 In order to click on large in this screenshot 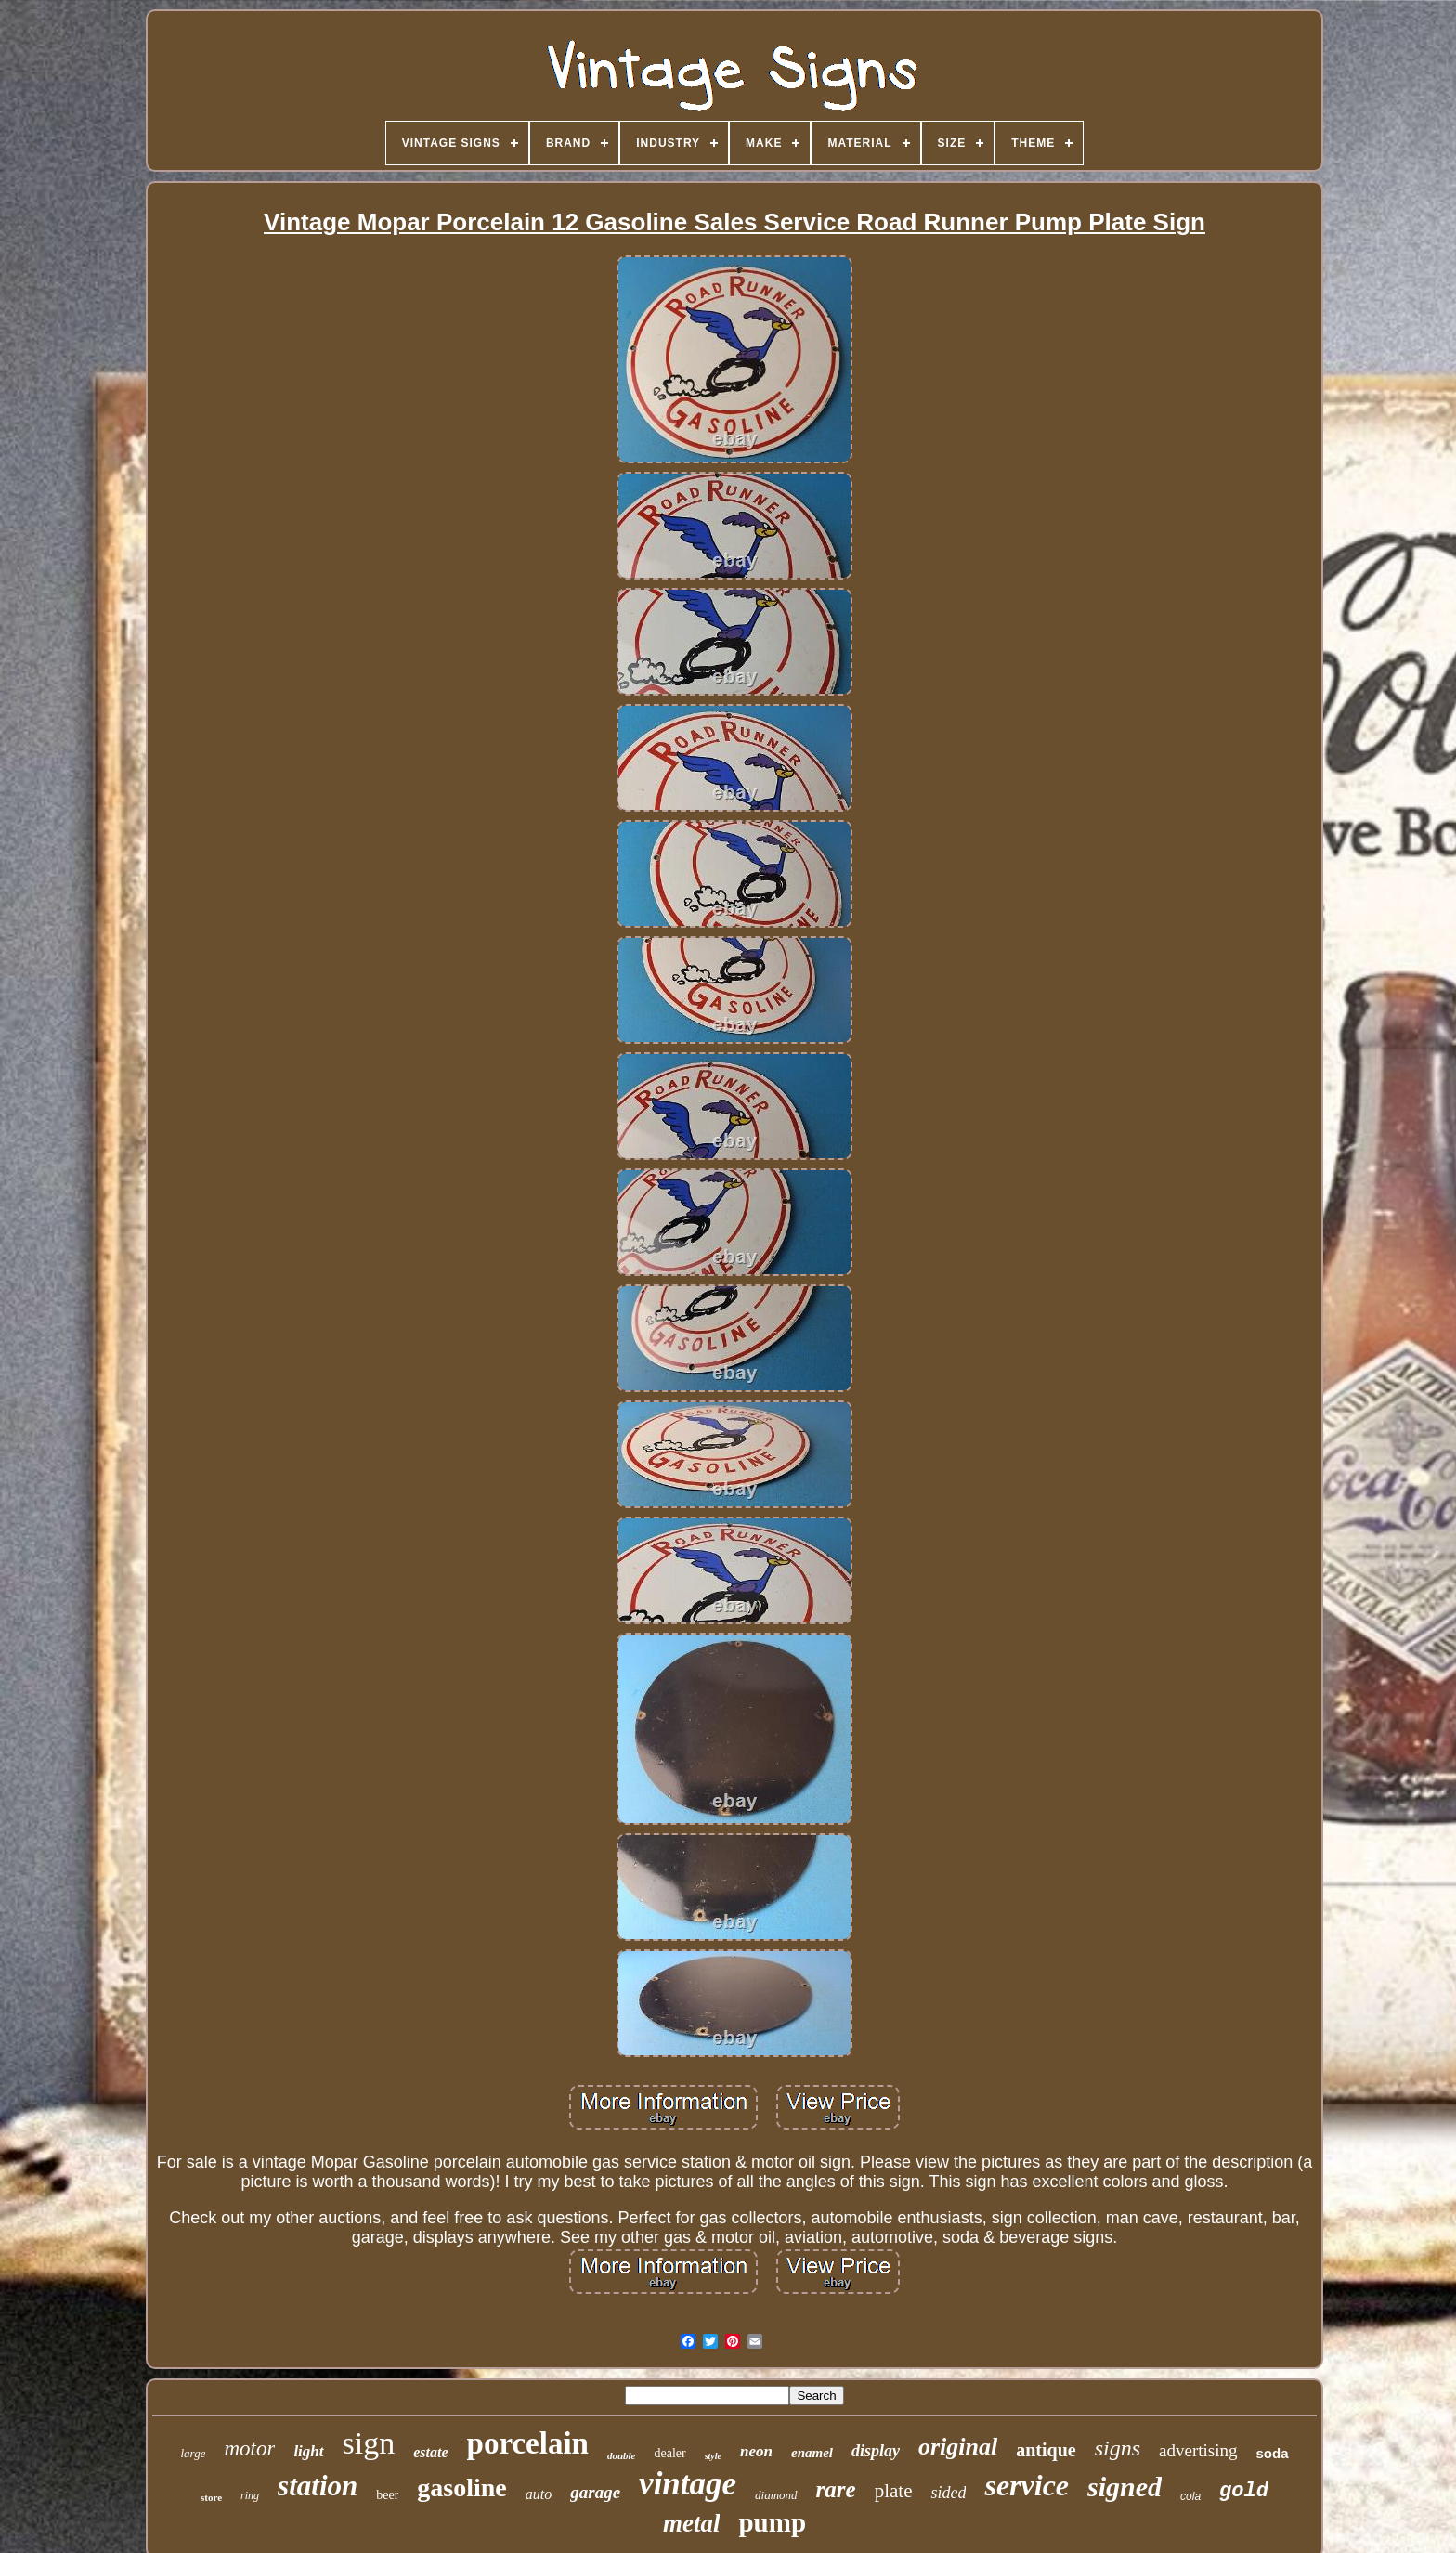, I will do `click(192, 2453)`.